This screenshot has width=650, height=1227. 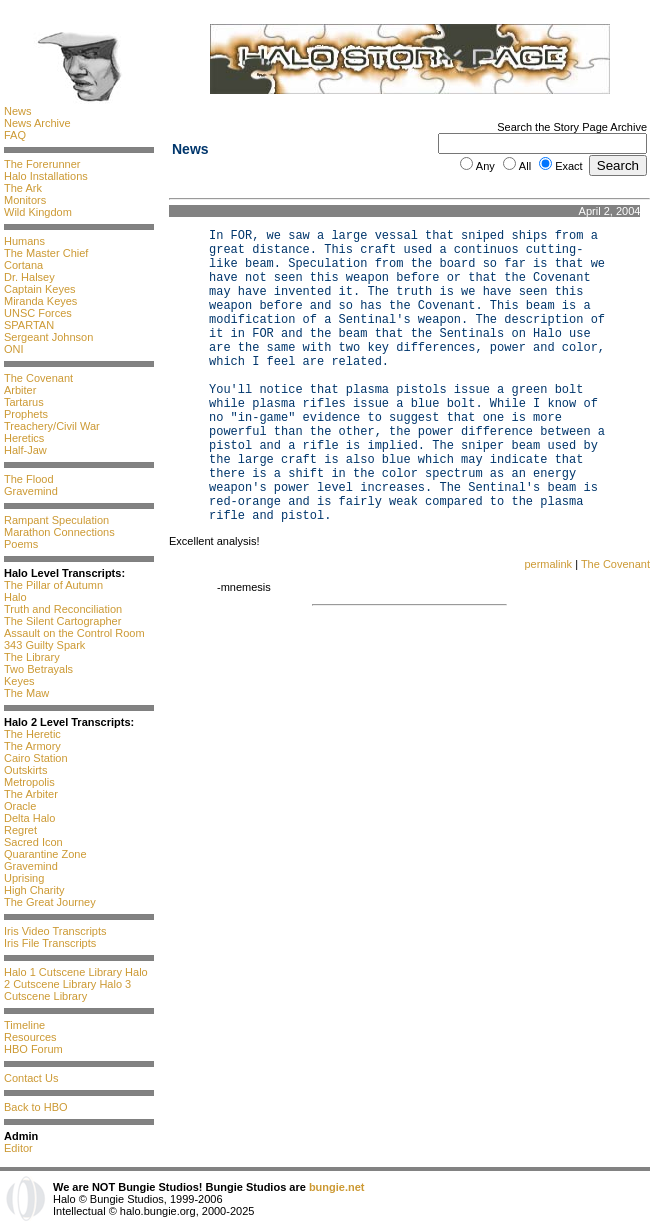 What do you see at coordinates (32, 734) in the screenshot?
I see `The Heretic` at bounding box center [32, 734].